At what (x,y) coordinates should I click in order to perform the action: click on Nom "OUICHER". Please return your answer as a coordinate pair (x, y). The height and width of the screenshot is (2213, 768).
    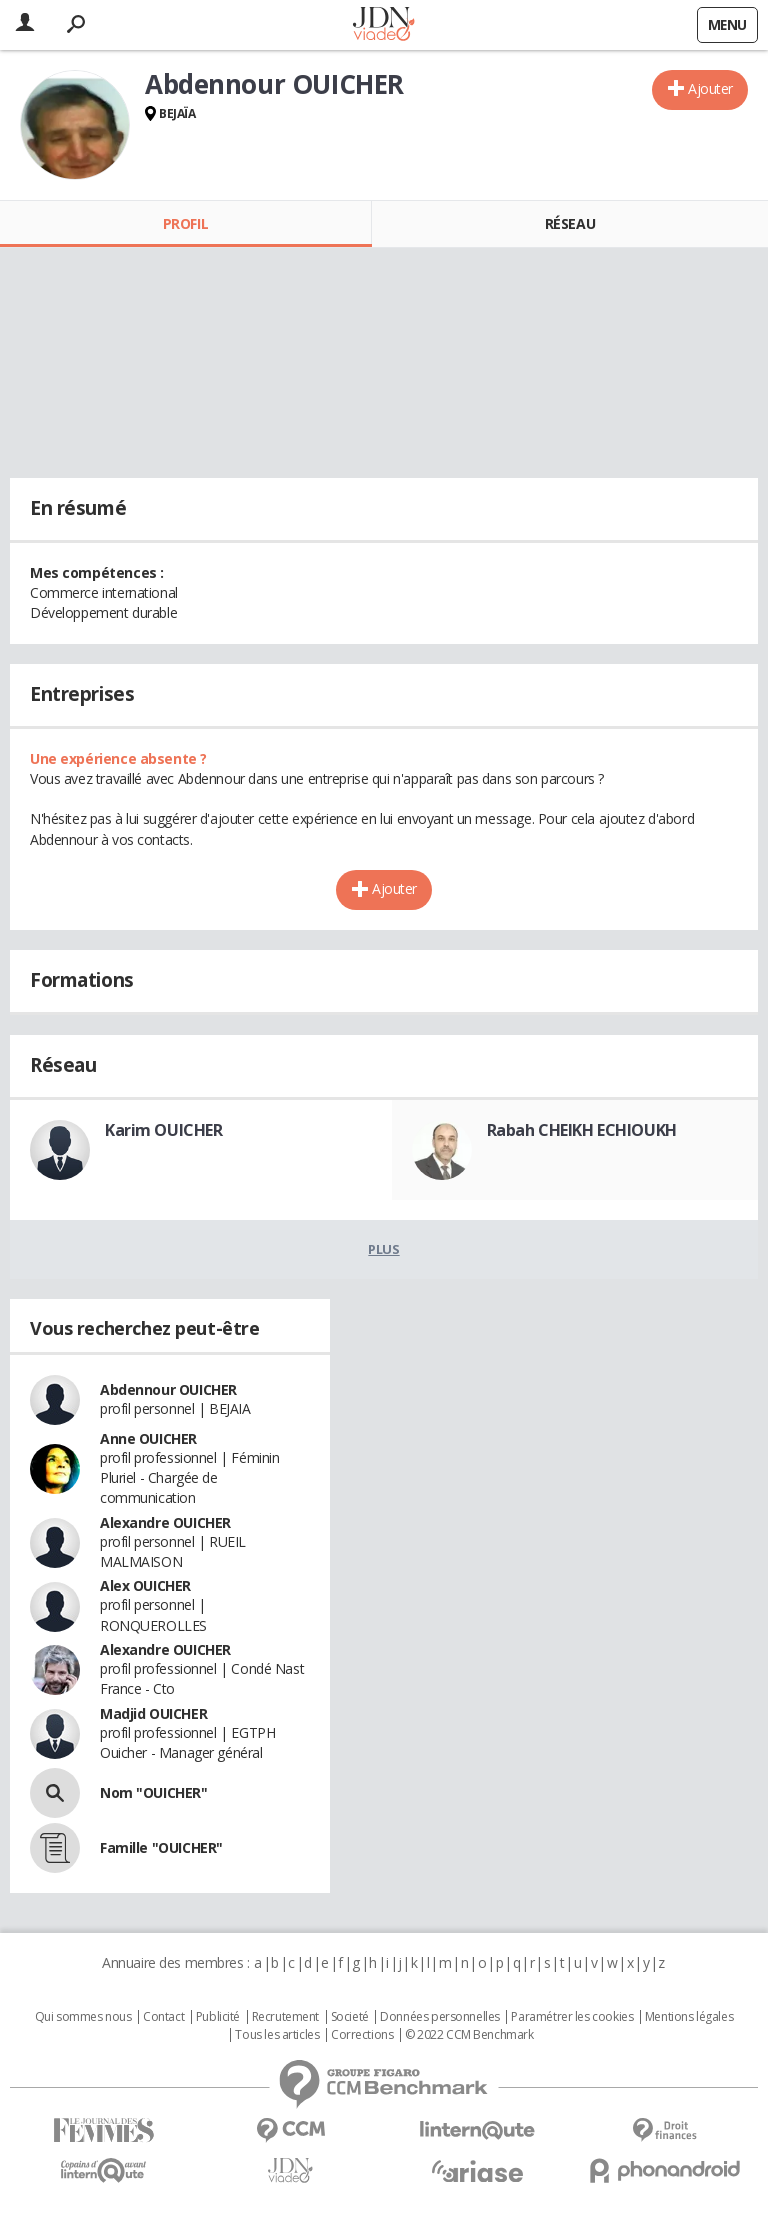
    Looking at the image, I should click on (154, 1792).